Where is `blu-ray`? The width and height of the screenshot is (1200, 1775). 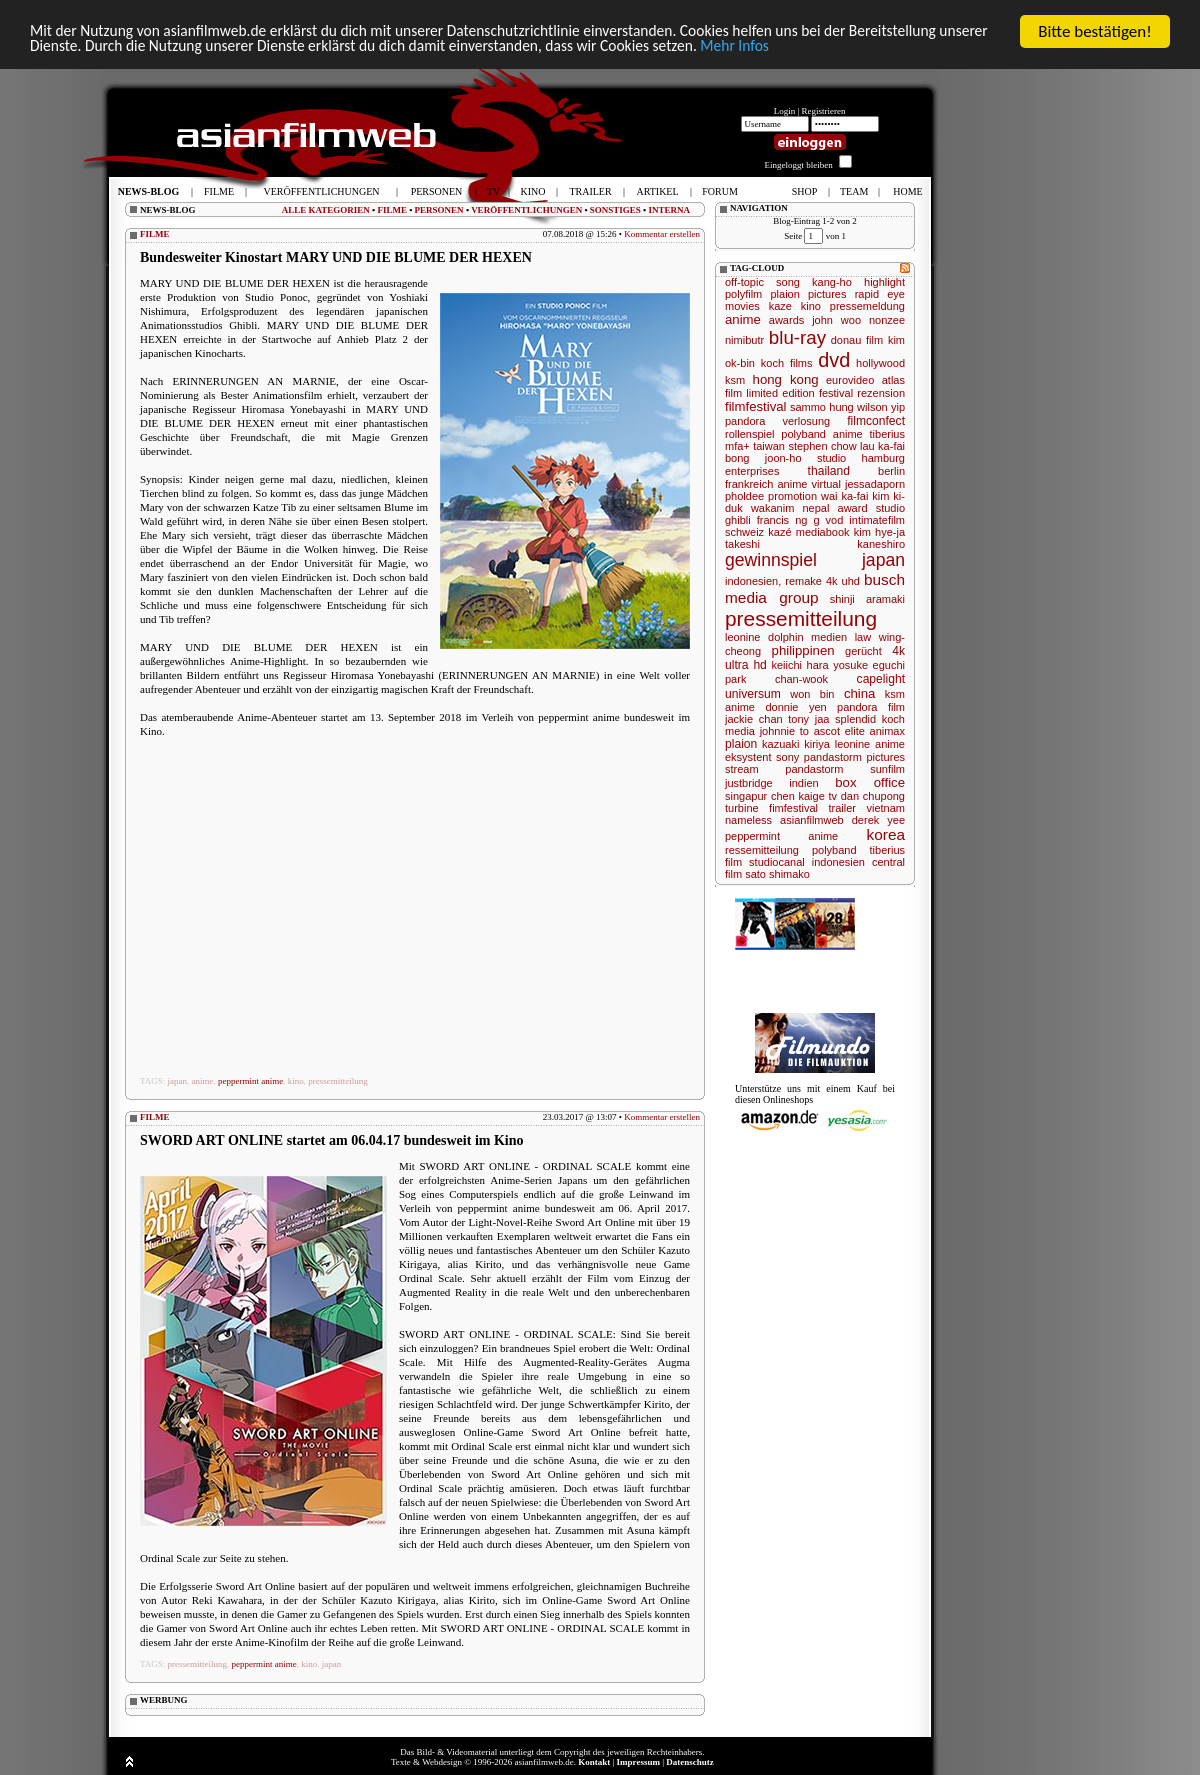 blu-ray is located at coordinates (797, 337).